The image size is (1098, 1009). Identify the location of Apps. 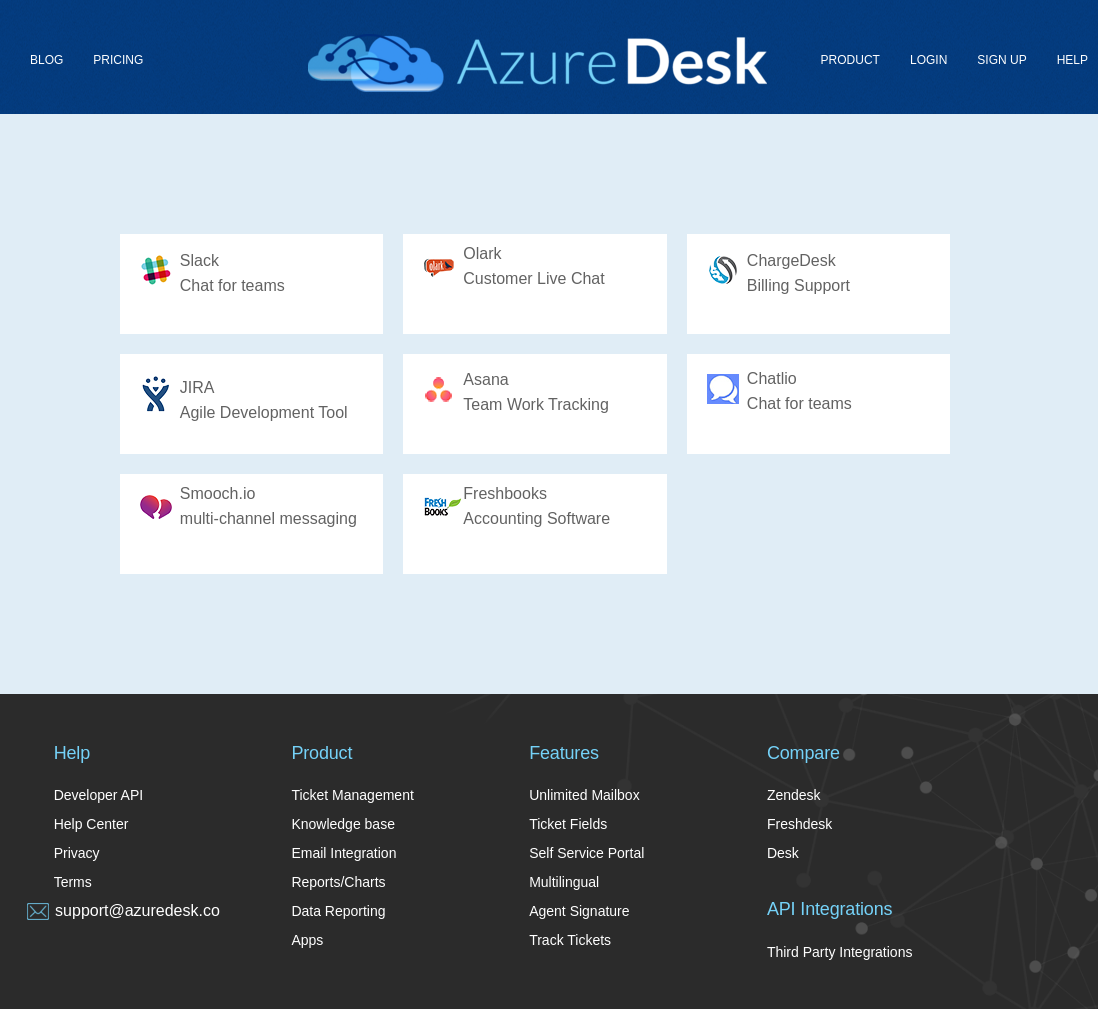
(307, 940).